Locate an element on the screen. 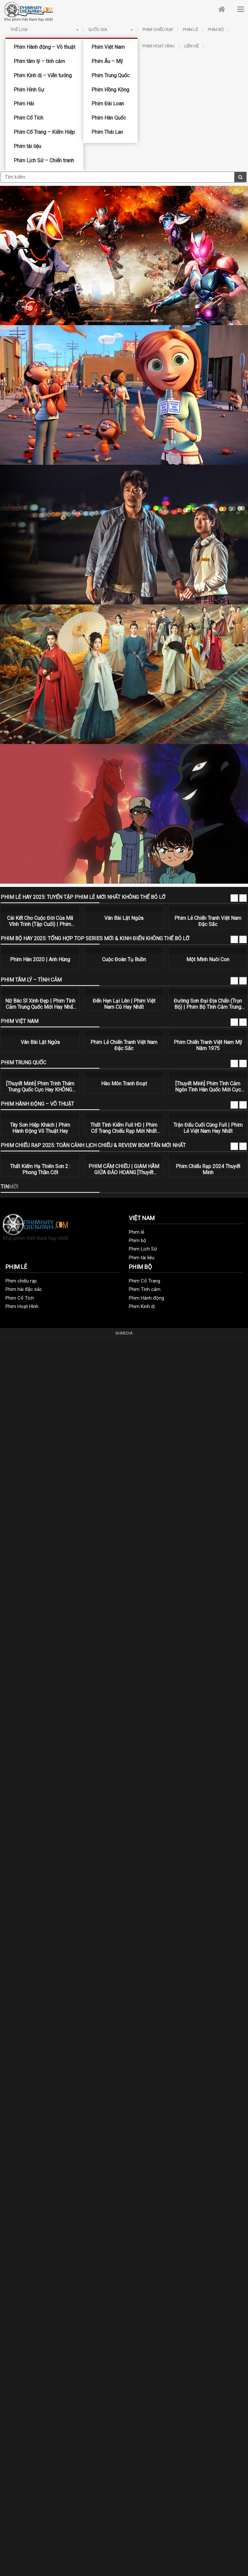  Phim Âu – Mỹ is located at coordinates (107, 61).